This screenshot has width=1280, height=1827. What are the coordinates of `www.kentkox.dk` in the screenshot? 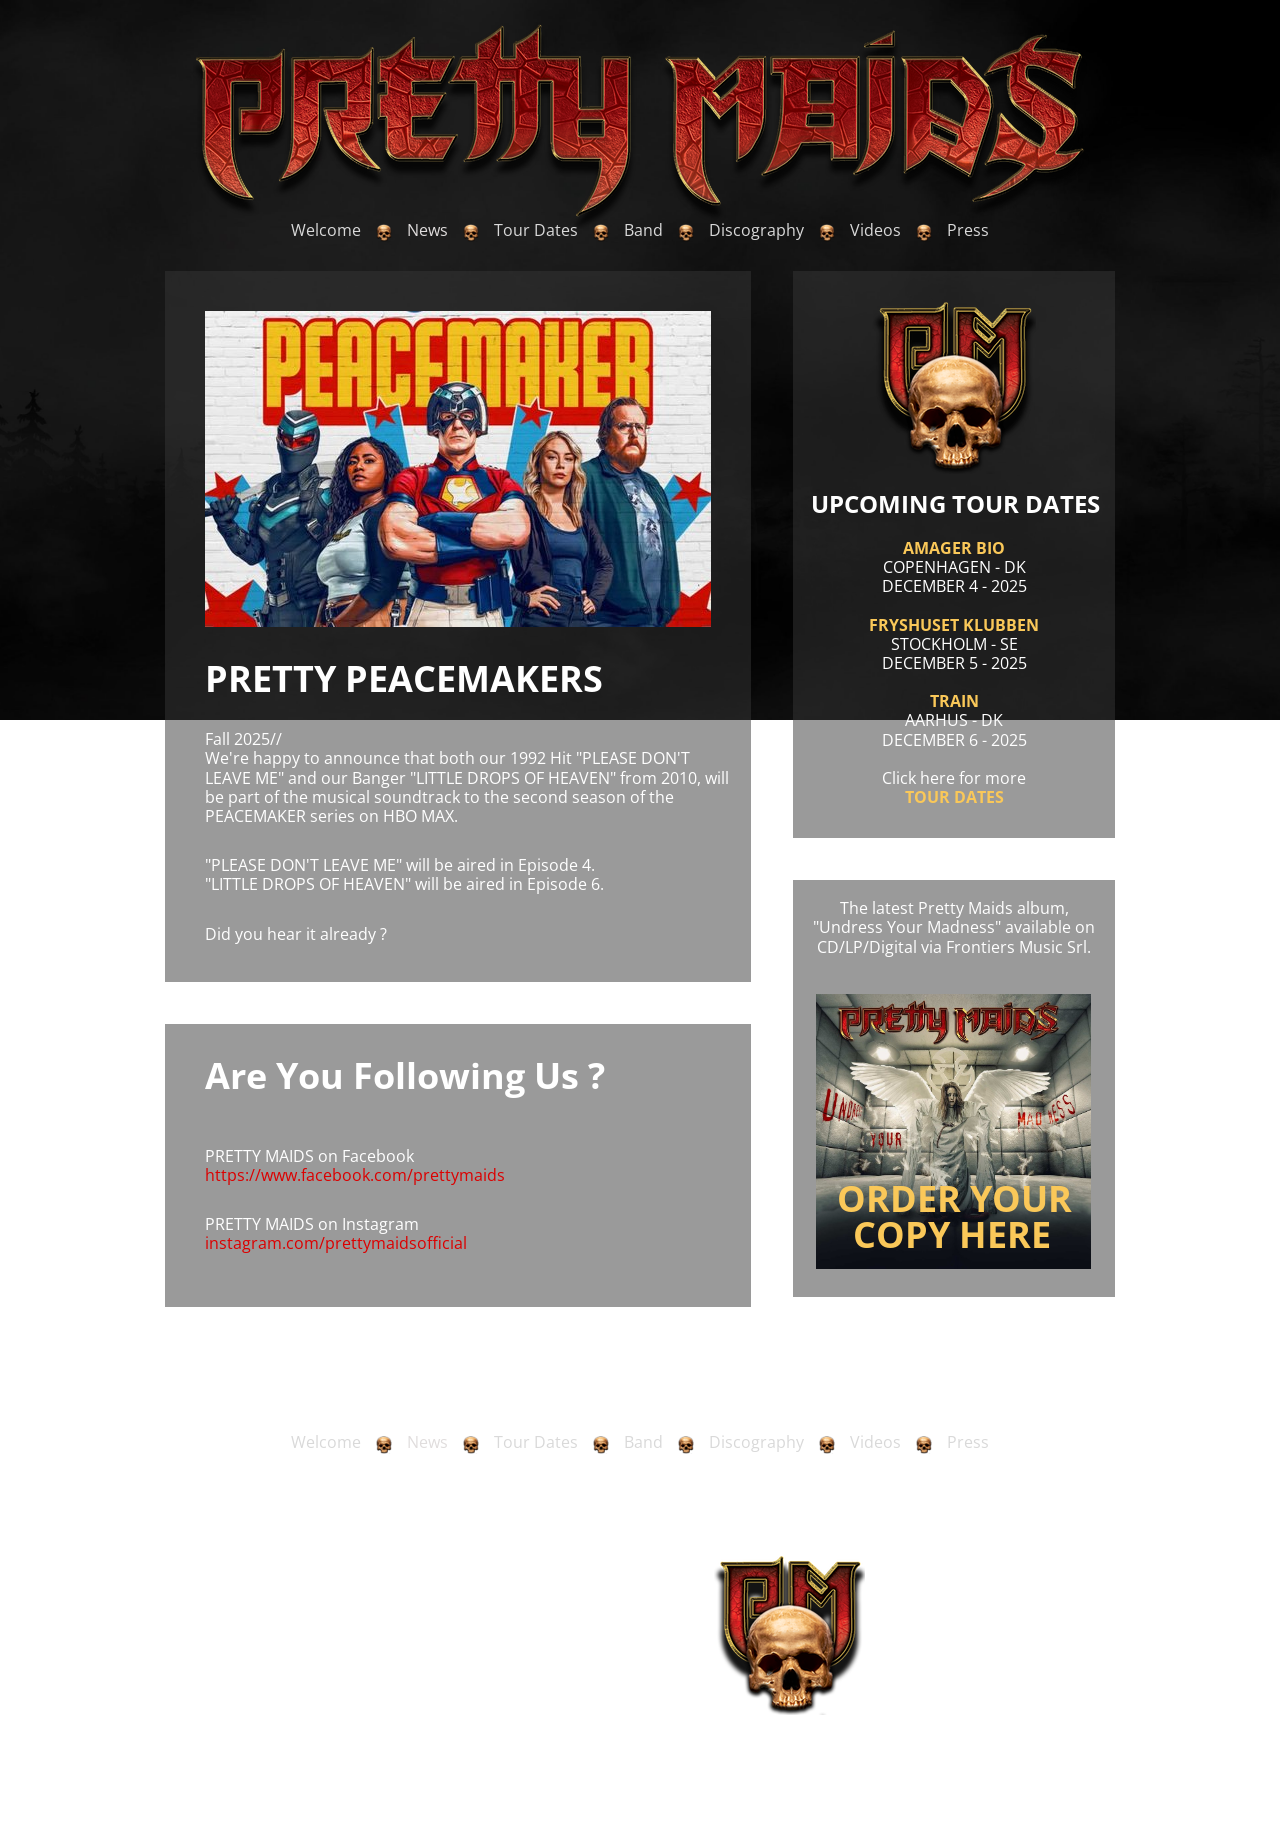 It's located at (1068, 1695).